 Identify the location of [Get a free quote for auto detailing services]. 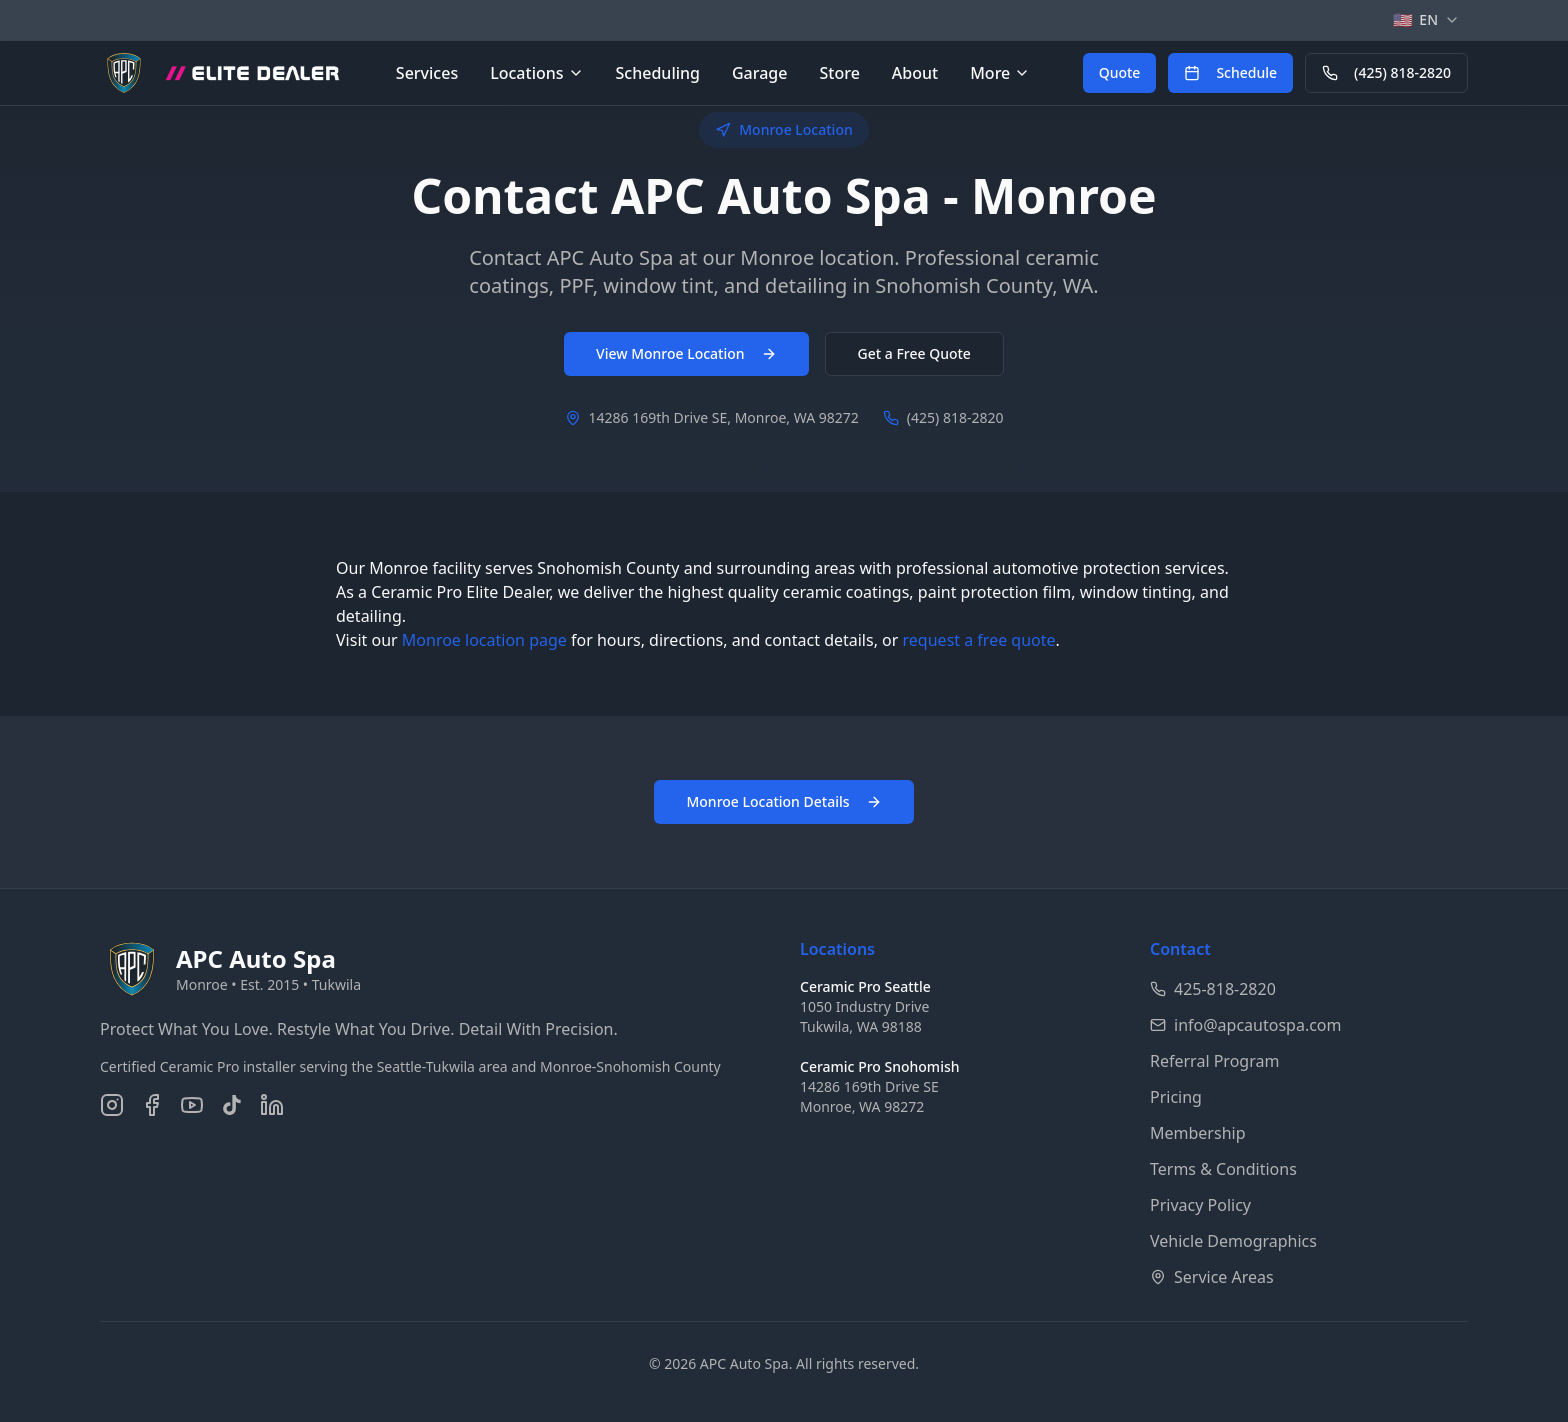
(1120, 73).